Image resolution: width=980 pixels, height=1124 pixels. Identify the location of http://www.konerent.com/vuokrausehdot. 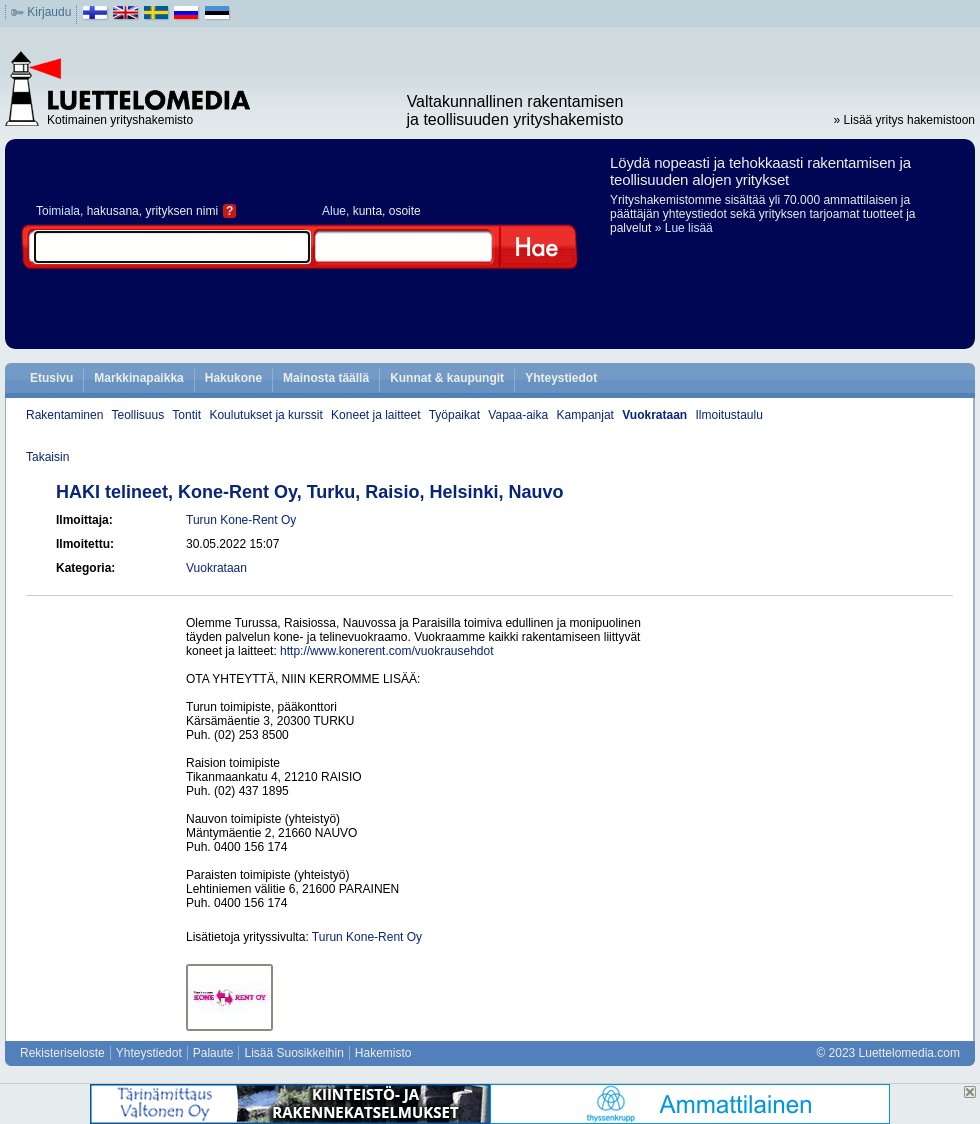
(386, 651).